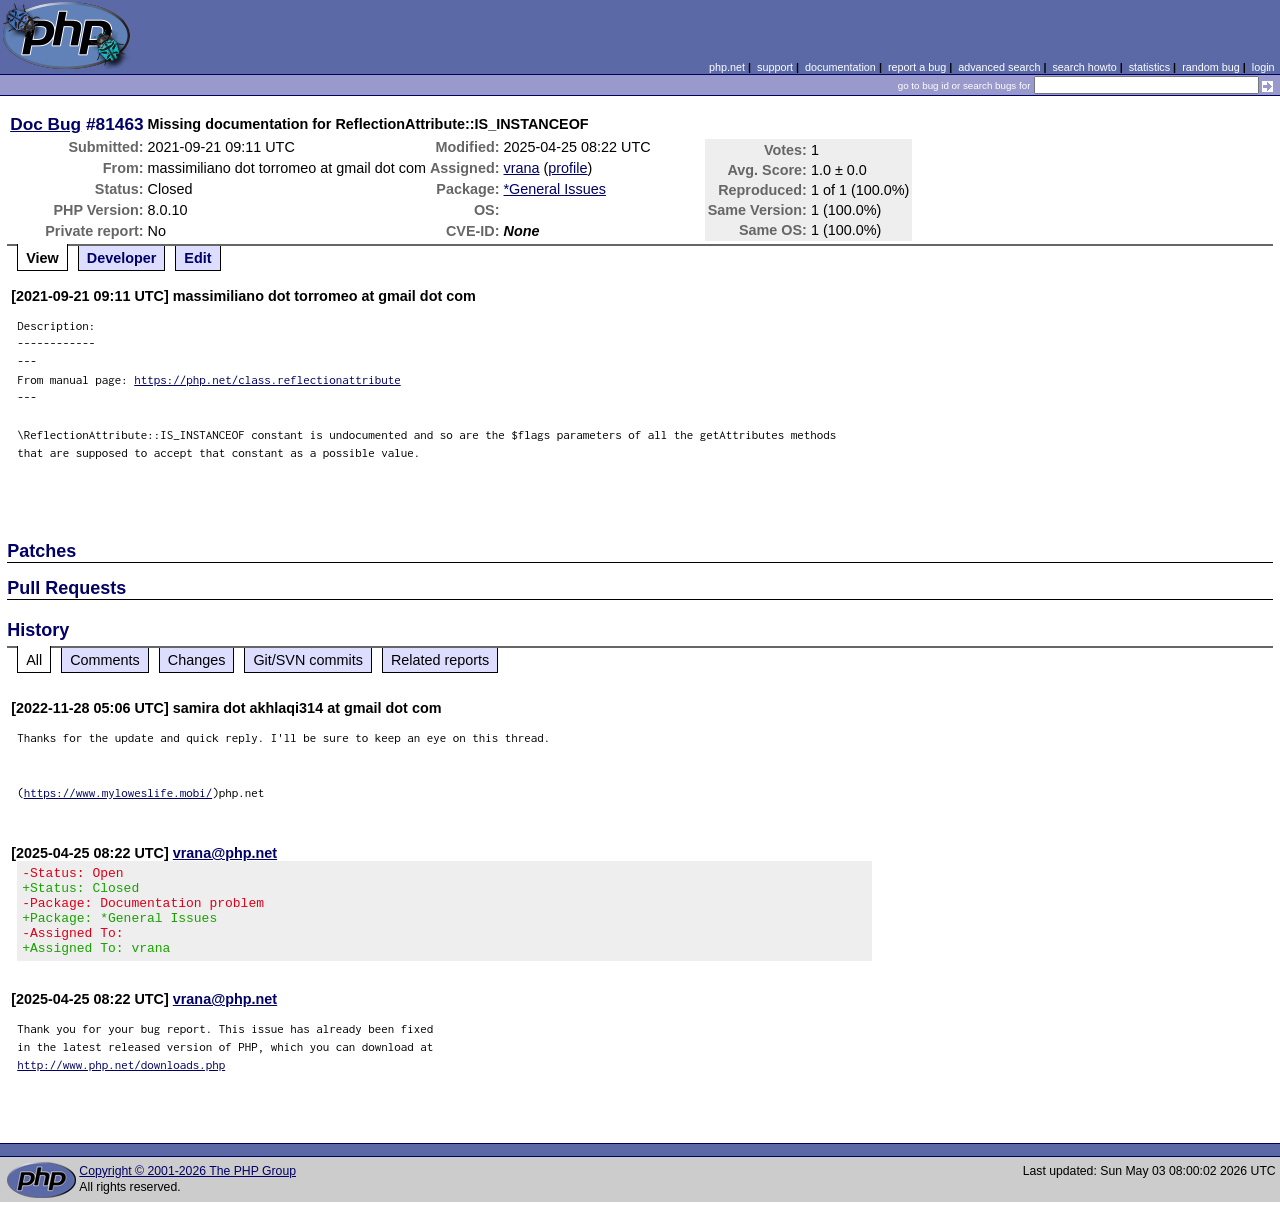  I want to click on search howto, so click(1084, 67).